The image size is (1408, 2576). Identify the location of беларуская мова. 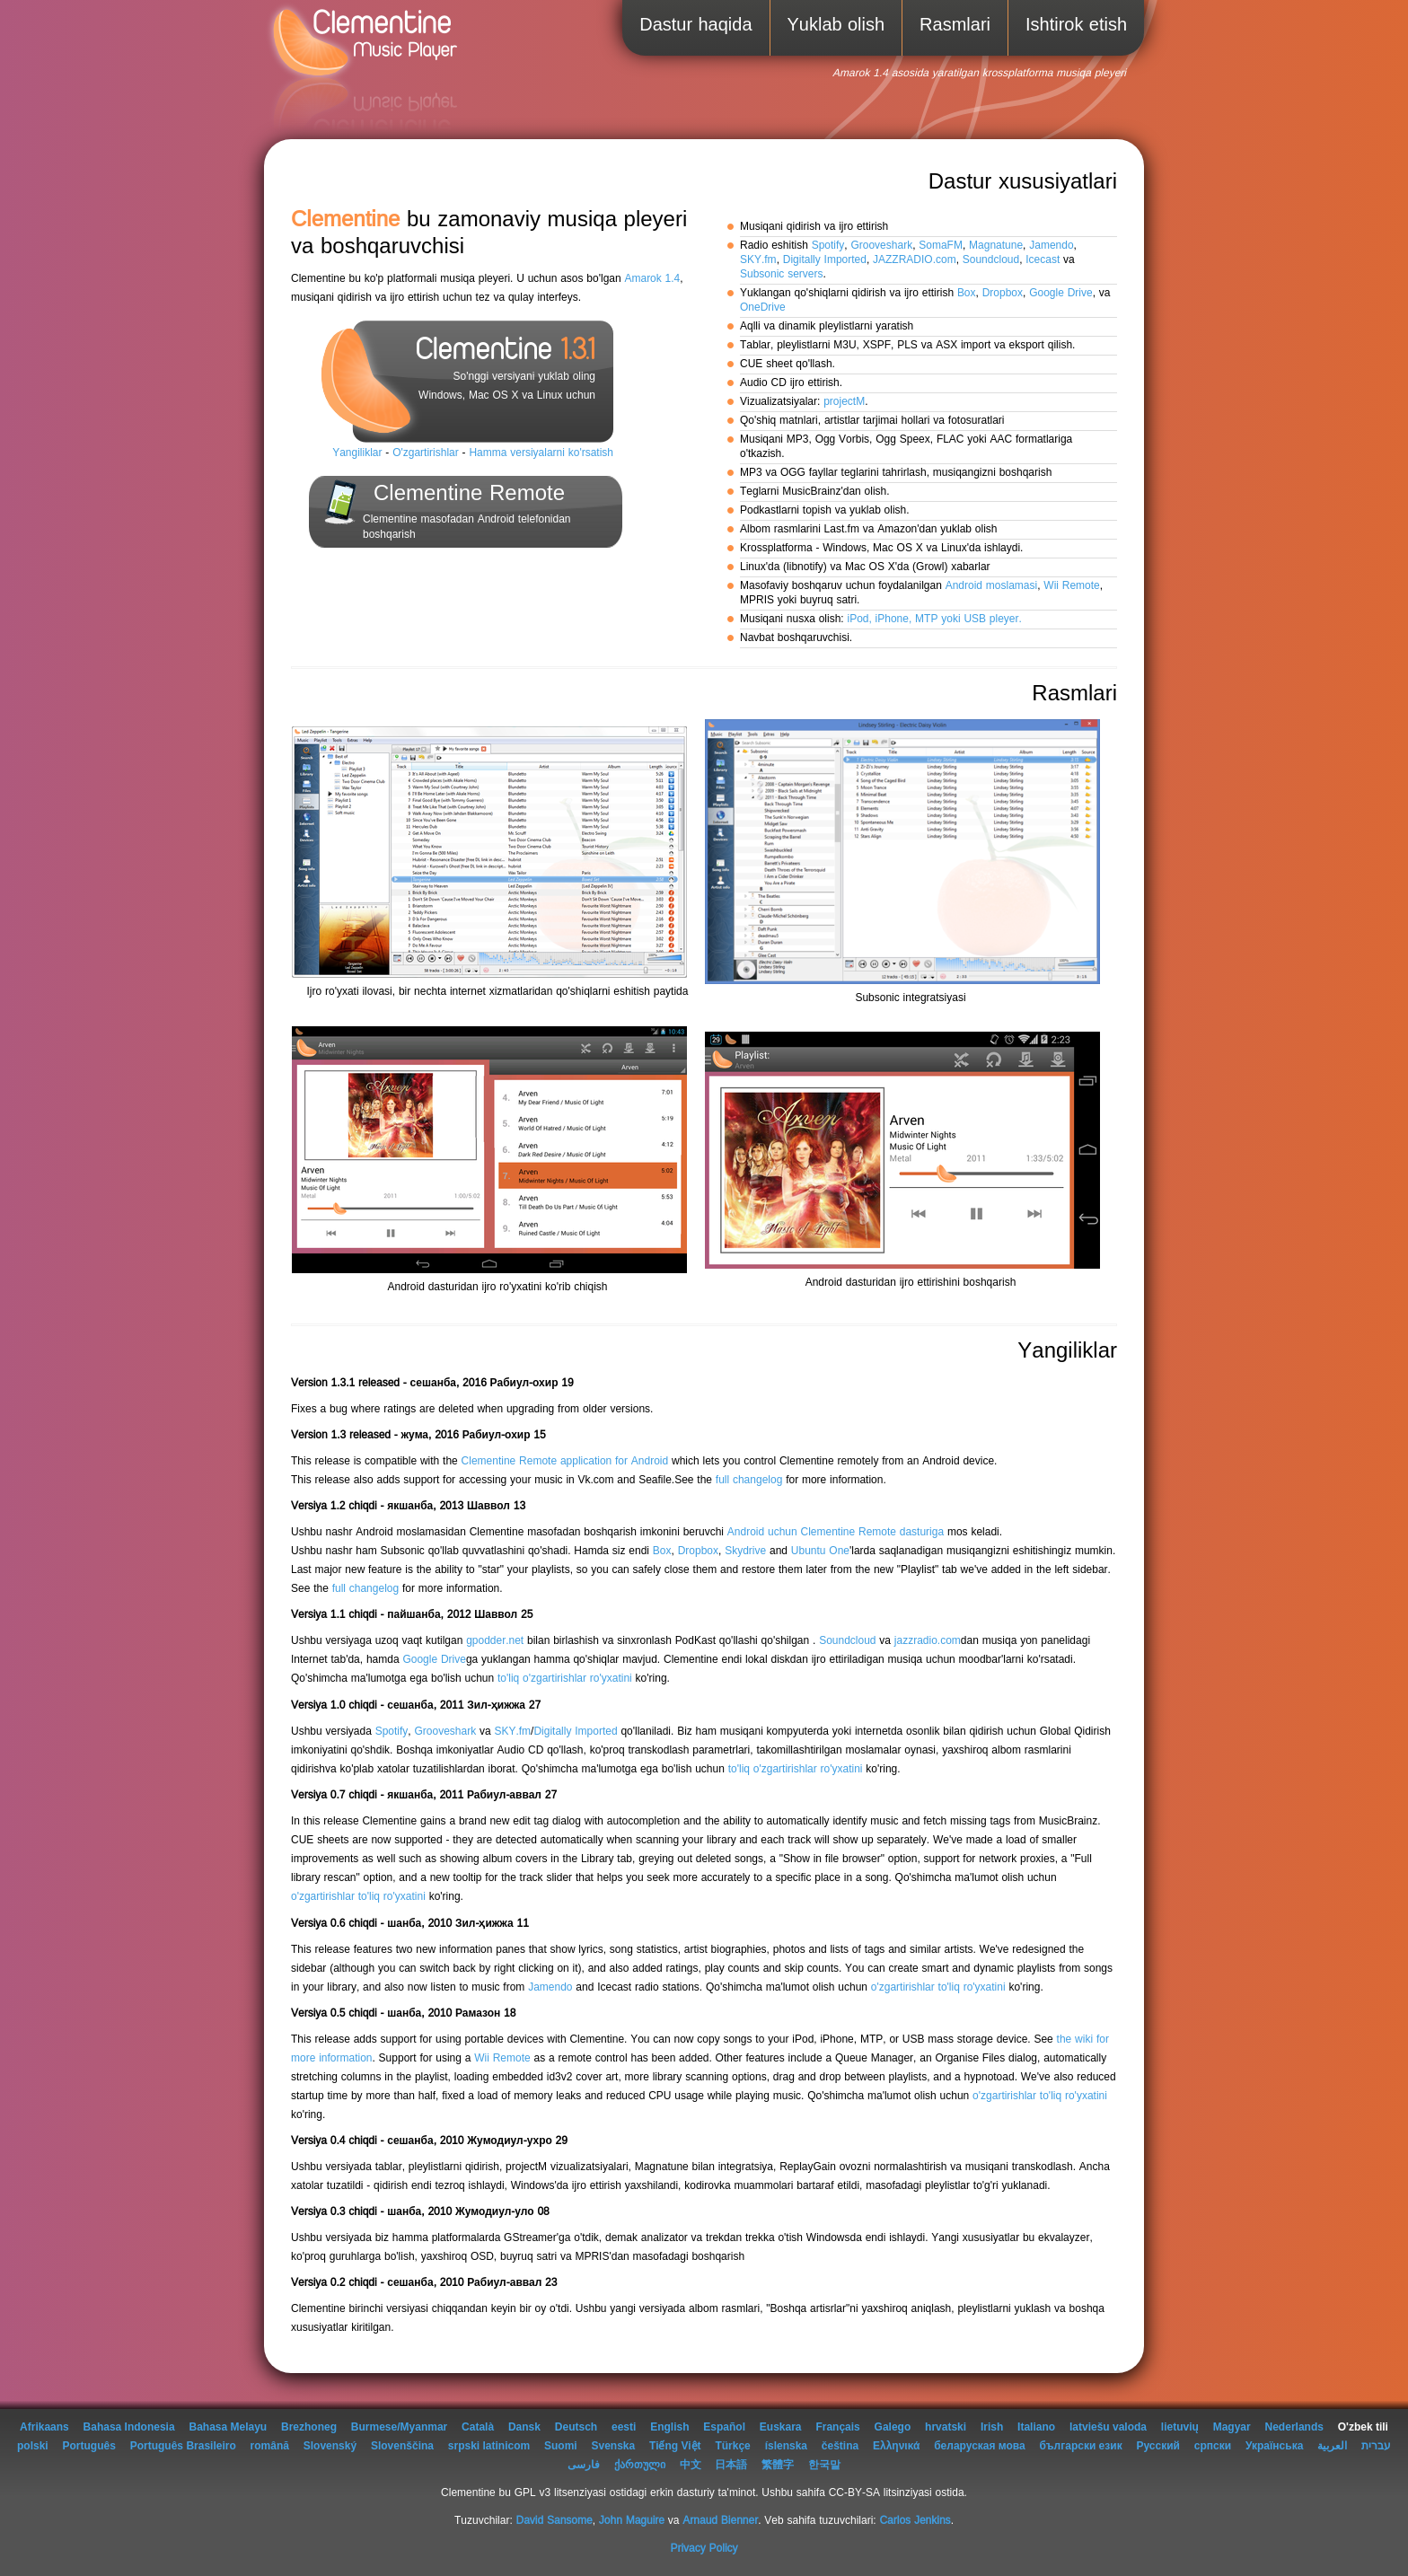
(979, 2446).